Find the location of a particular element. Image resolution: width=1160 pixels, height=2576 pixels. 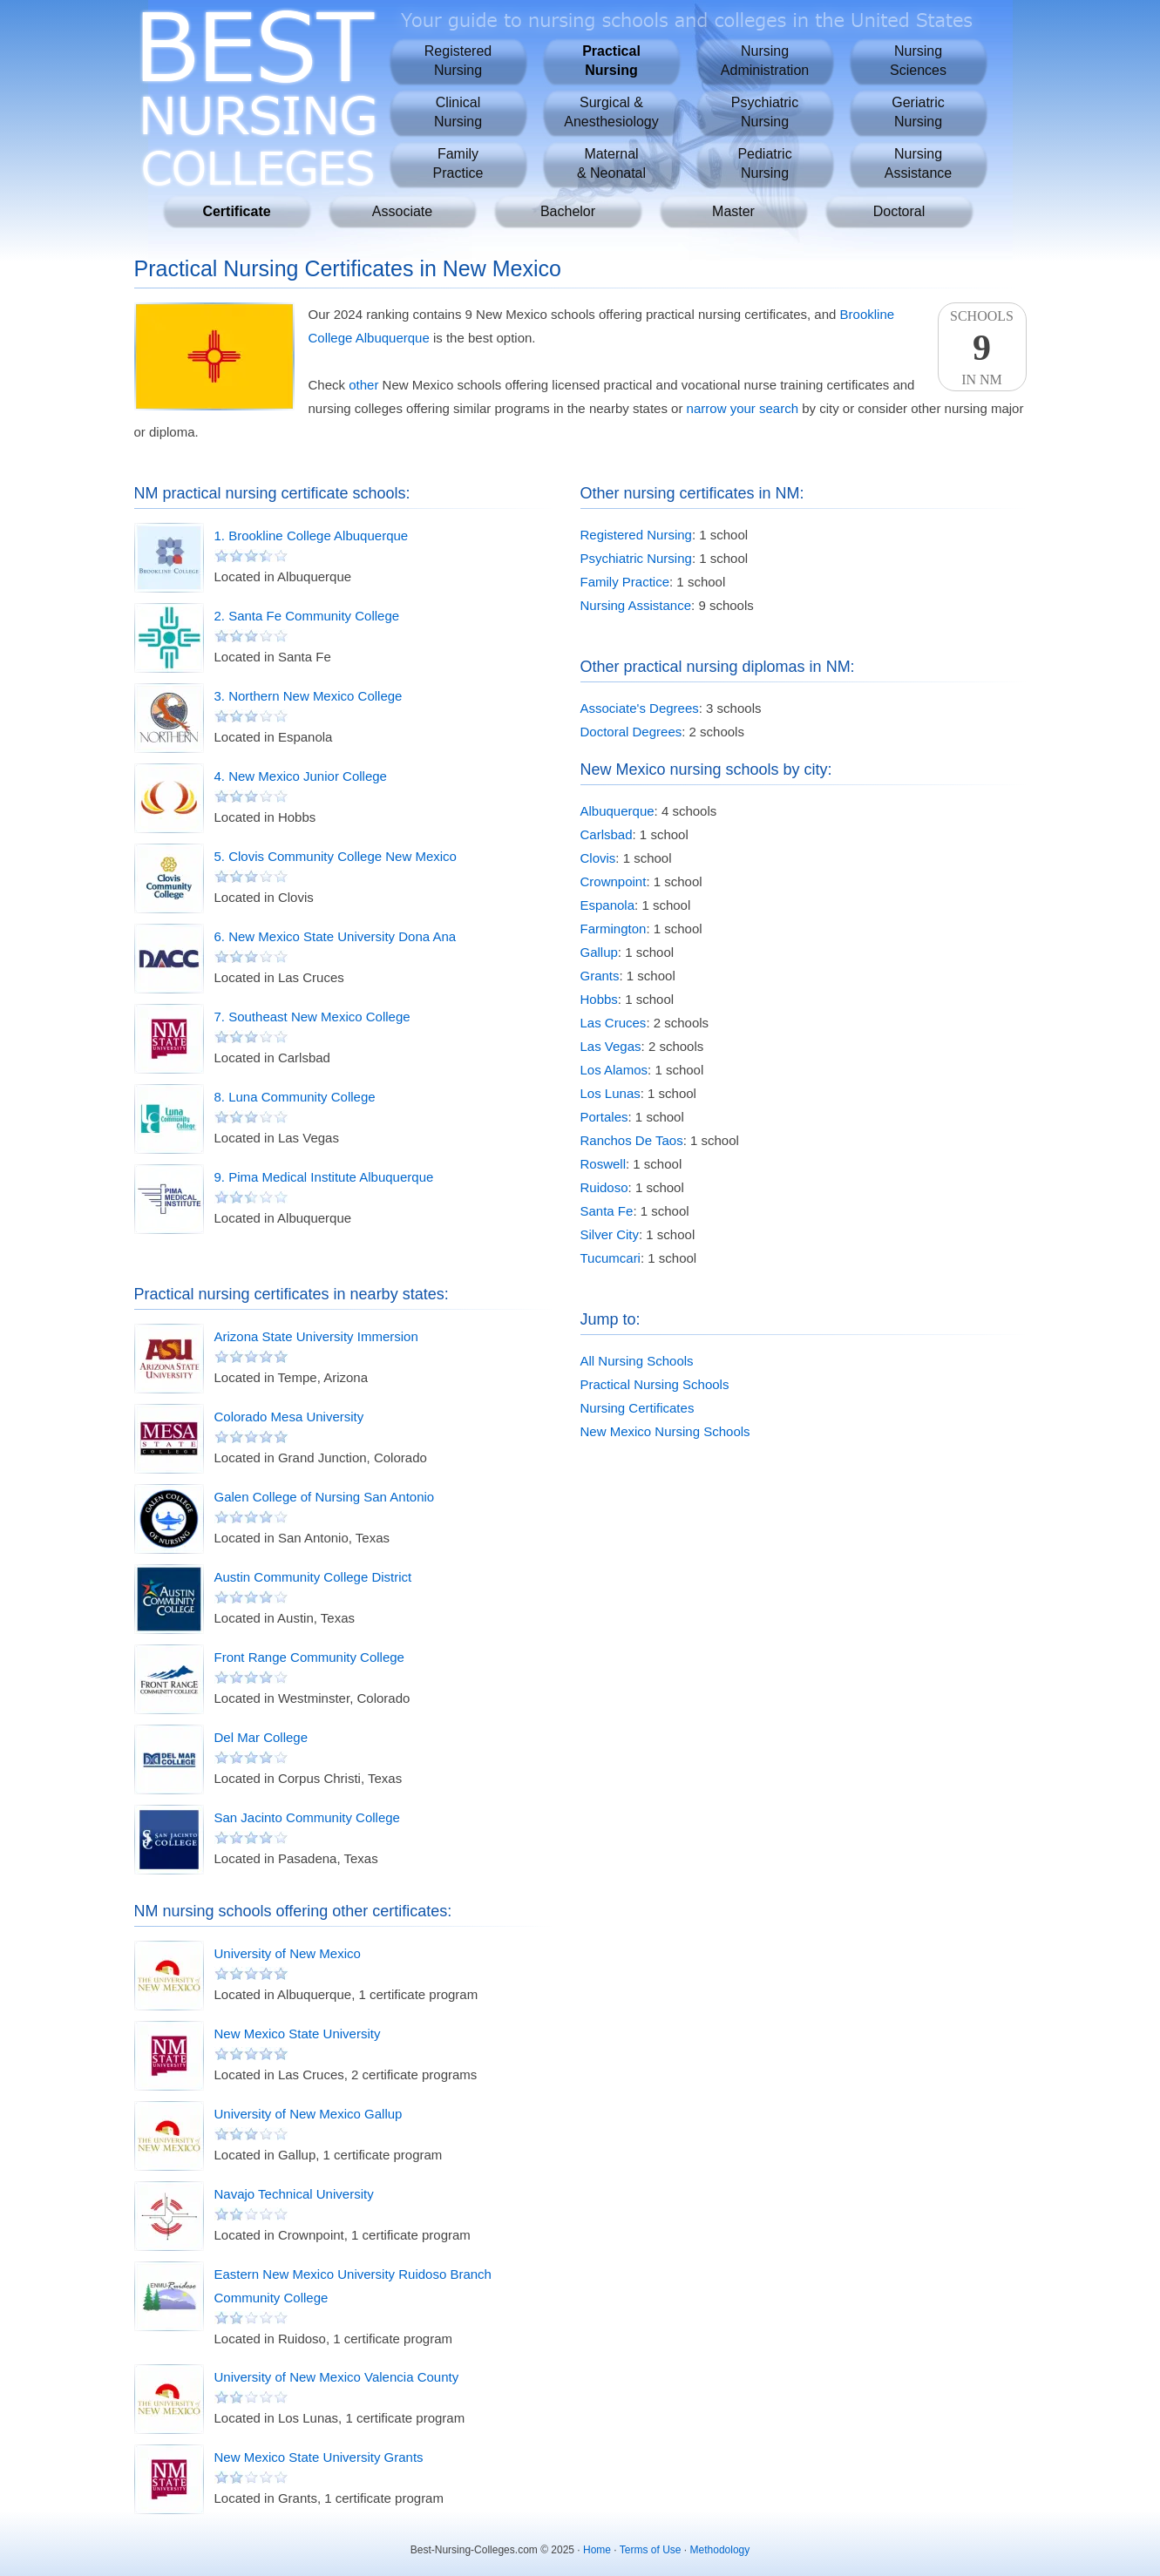

7. Southeast New Mexico College is located at coordinates (312, 1016).